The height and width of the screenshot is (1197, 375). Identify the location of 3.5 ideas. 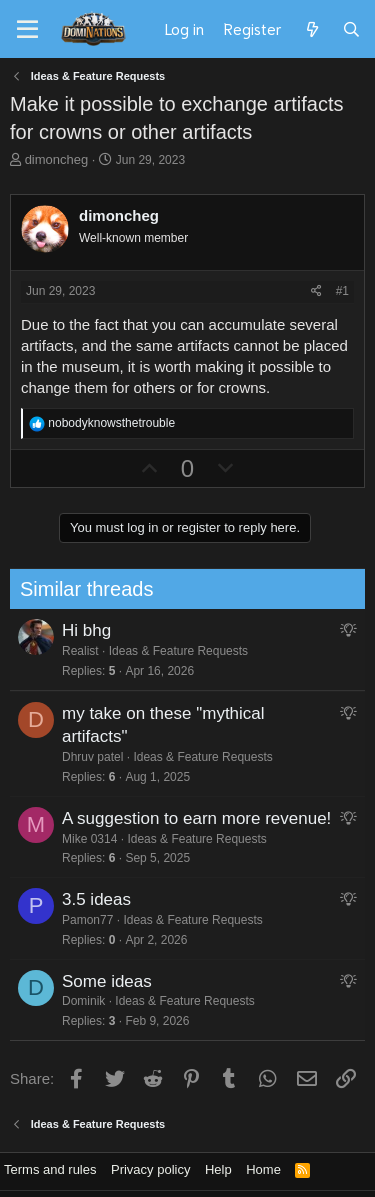
(88, 899).